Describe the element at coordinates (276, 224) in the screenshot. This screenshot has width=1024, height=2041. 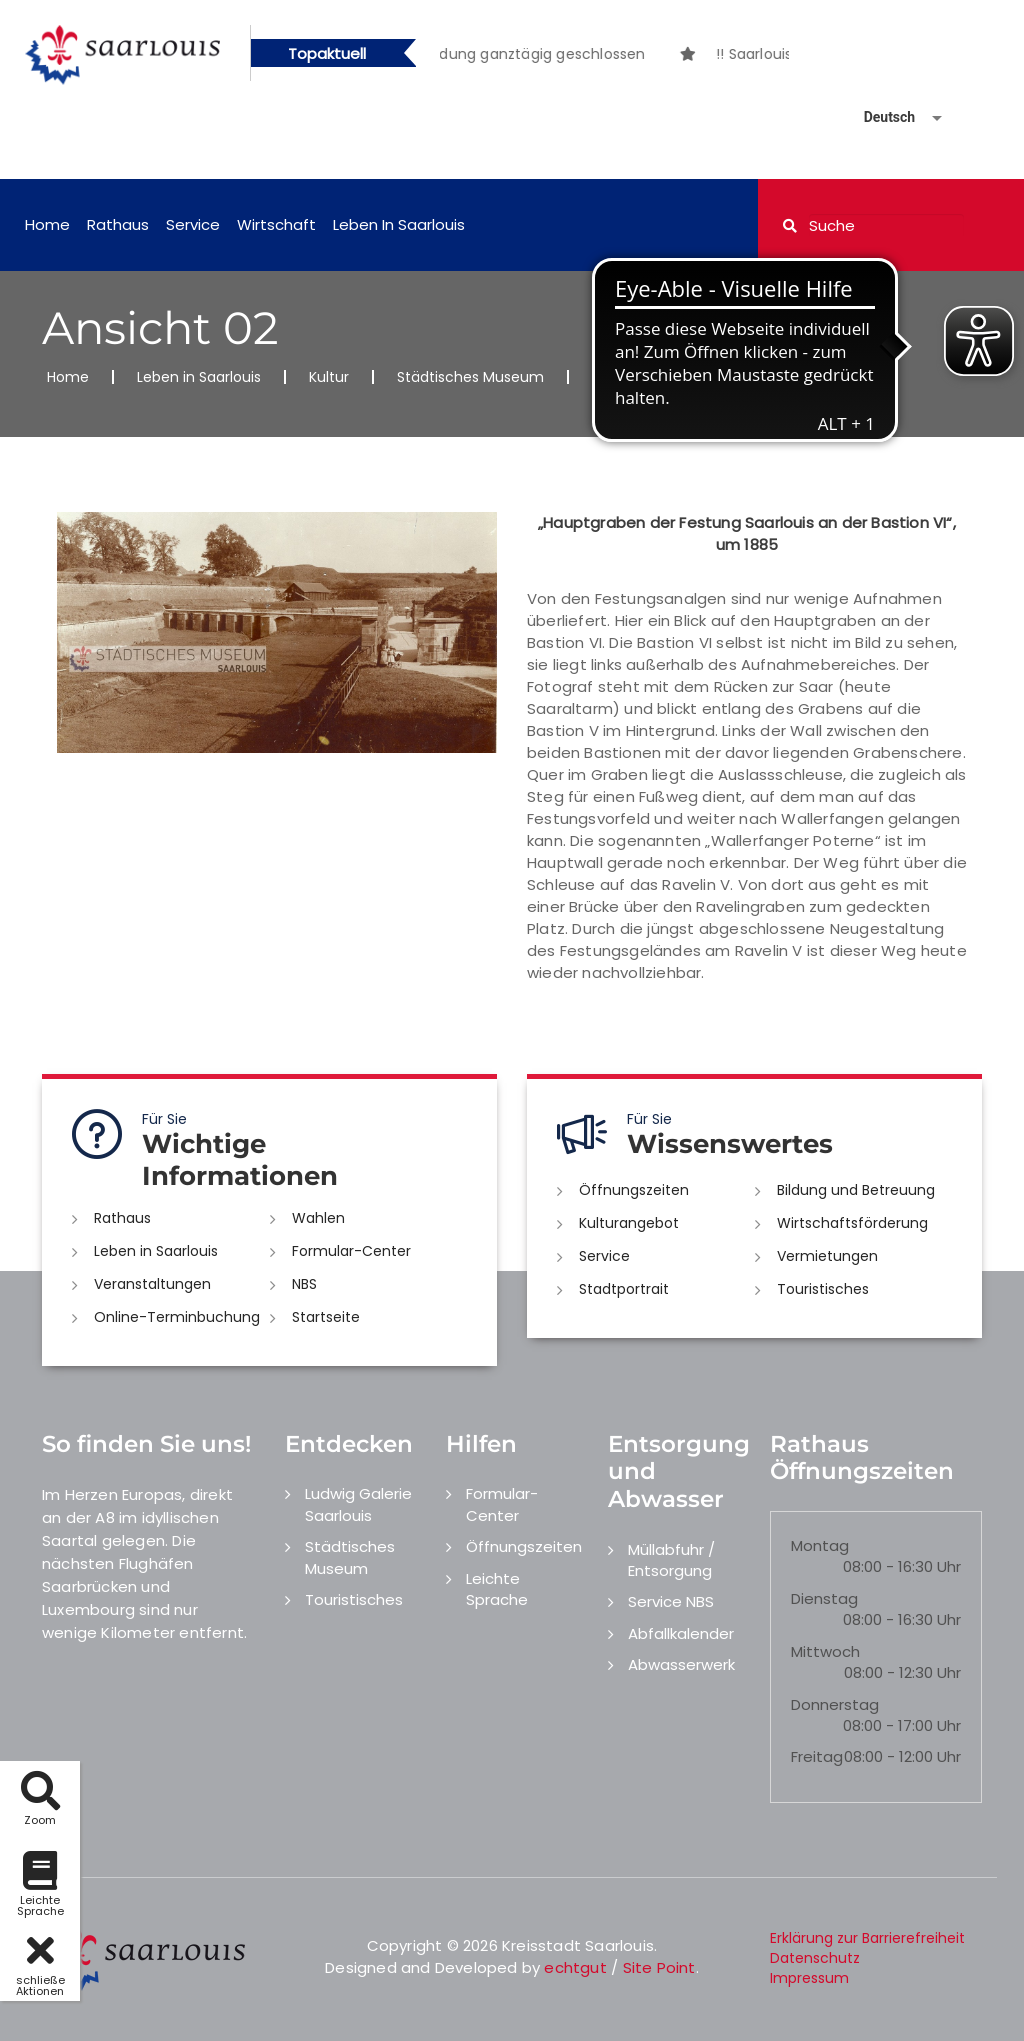
I see `Wirtschaft` at that location.